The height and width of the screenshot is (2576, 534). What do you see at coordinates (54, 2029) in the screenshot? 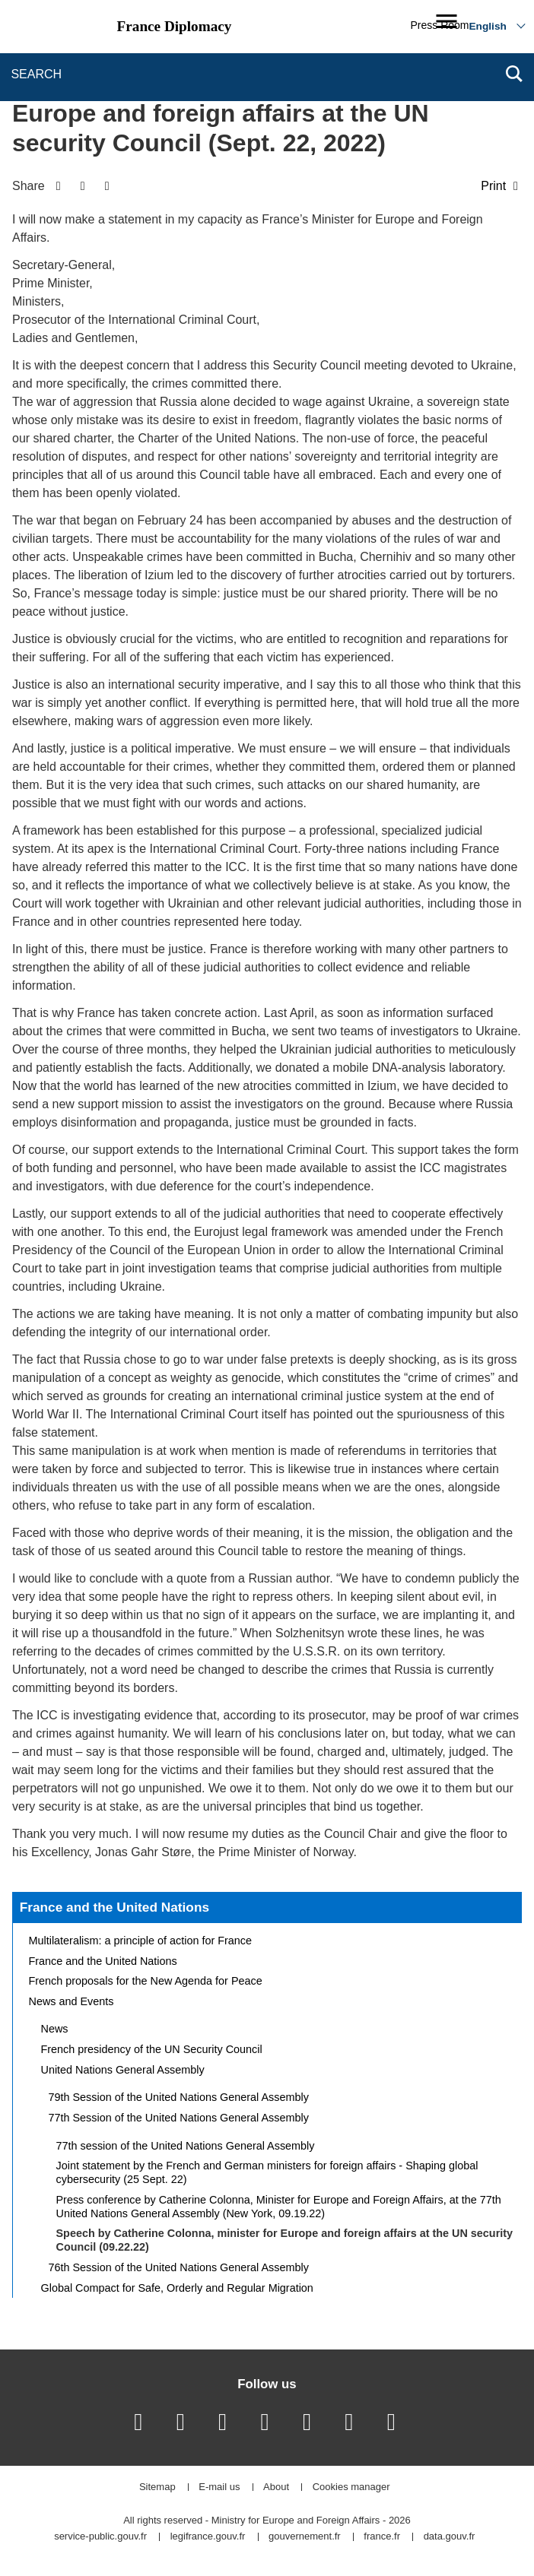
I see `News` at bounding box center [54, 2029].